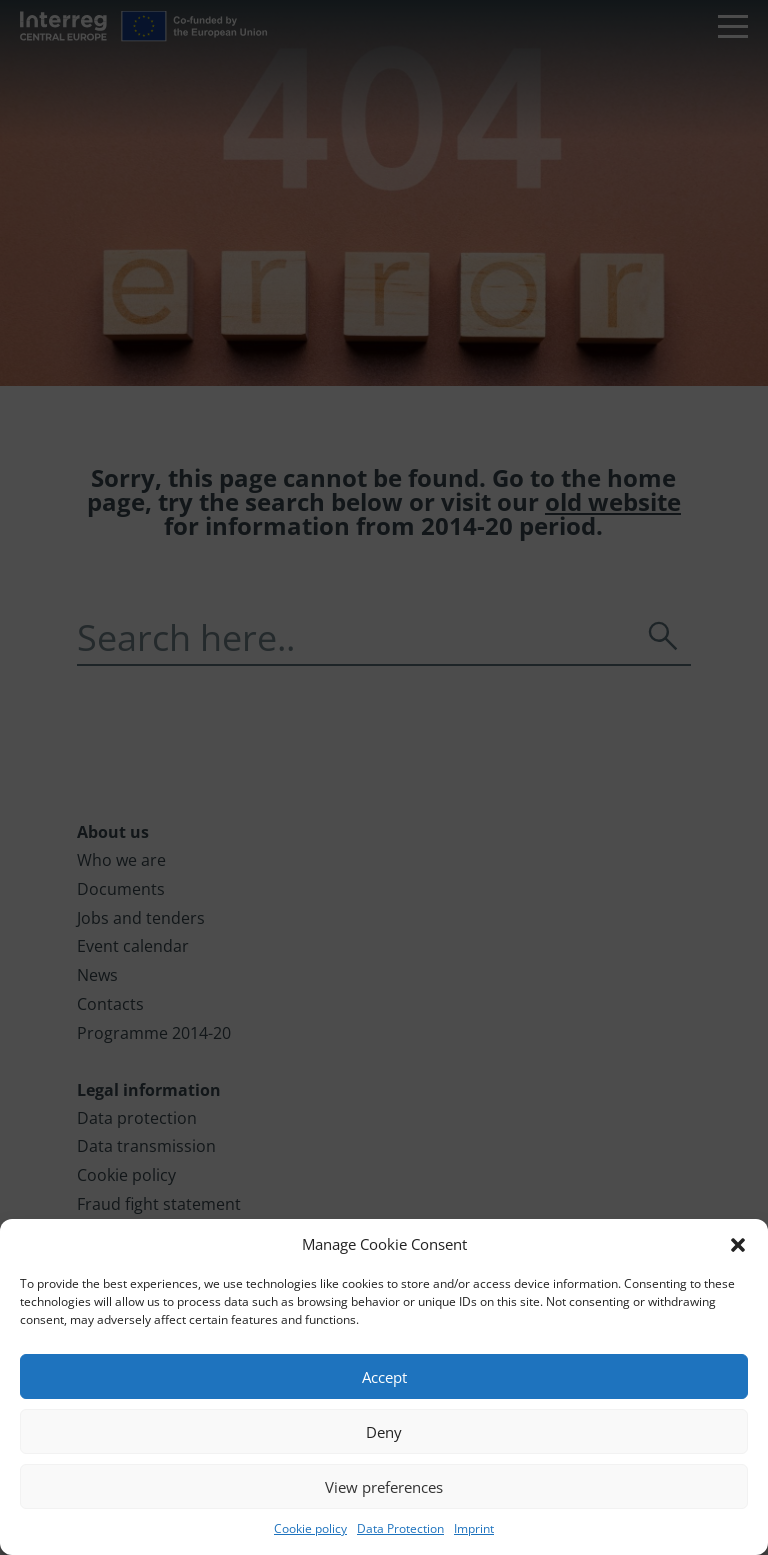  I want to click on Deny, so click(384, 1432).